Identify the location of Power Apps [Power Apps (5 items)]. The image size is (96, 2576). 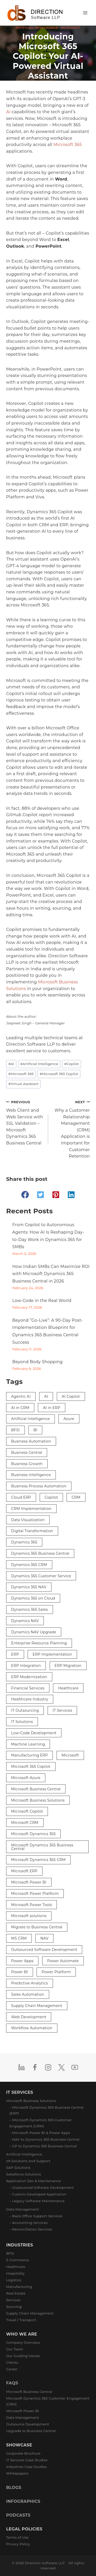
(22, 1961).